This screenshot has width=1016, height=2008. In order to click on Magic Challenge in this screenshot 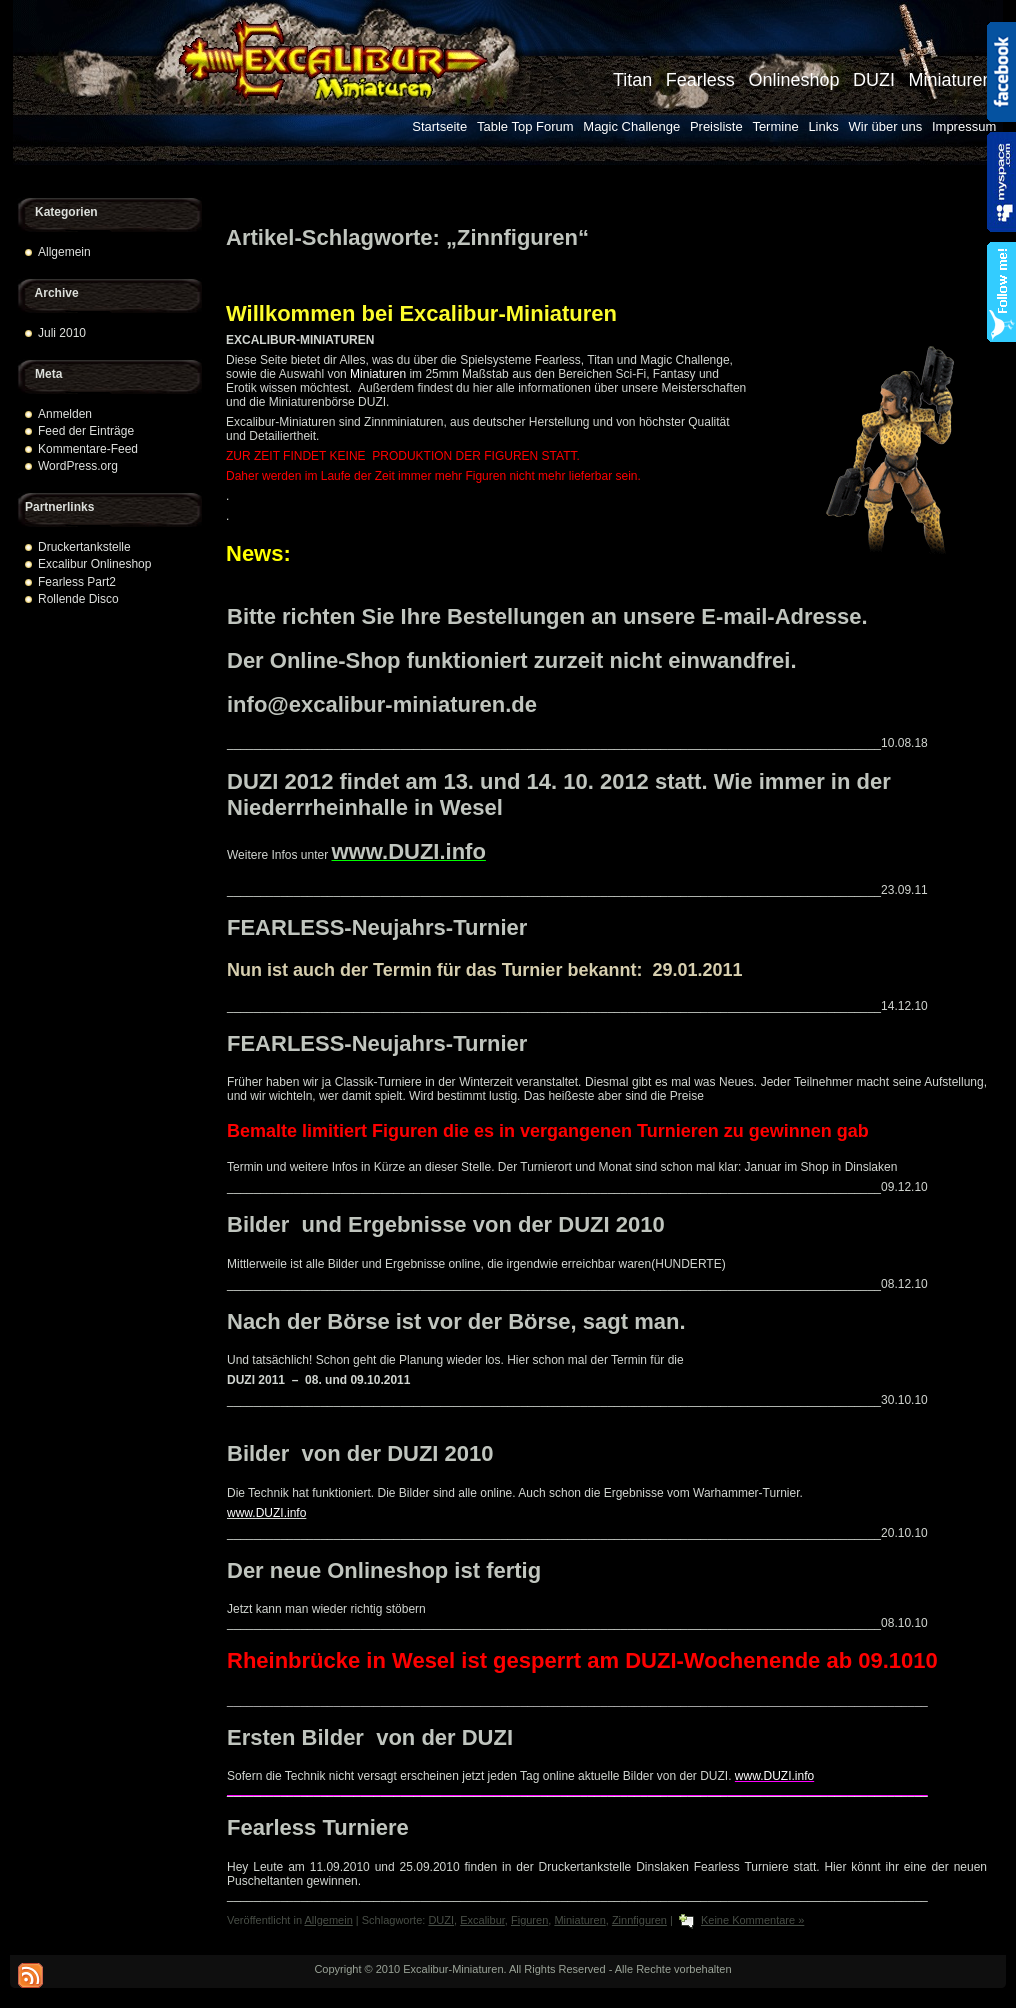, I will do `click(631, 126)`.